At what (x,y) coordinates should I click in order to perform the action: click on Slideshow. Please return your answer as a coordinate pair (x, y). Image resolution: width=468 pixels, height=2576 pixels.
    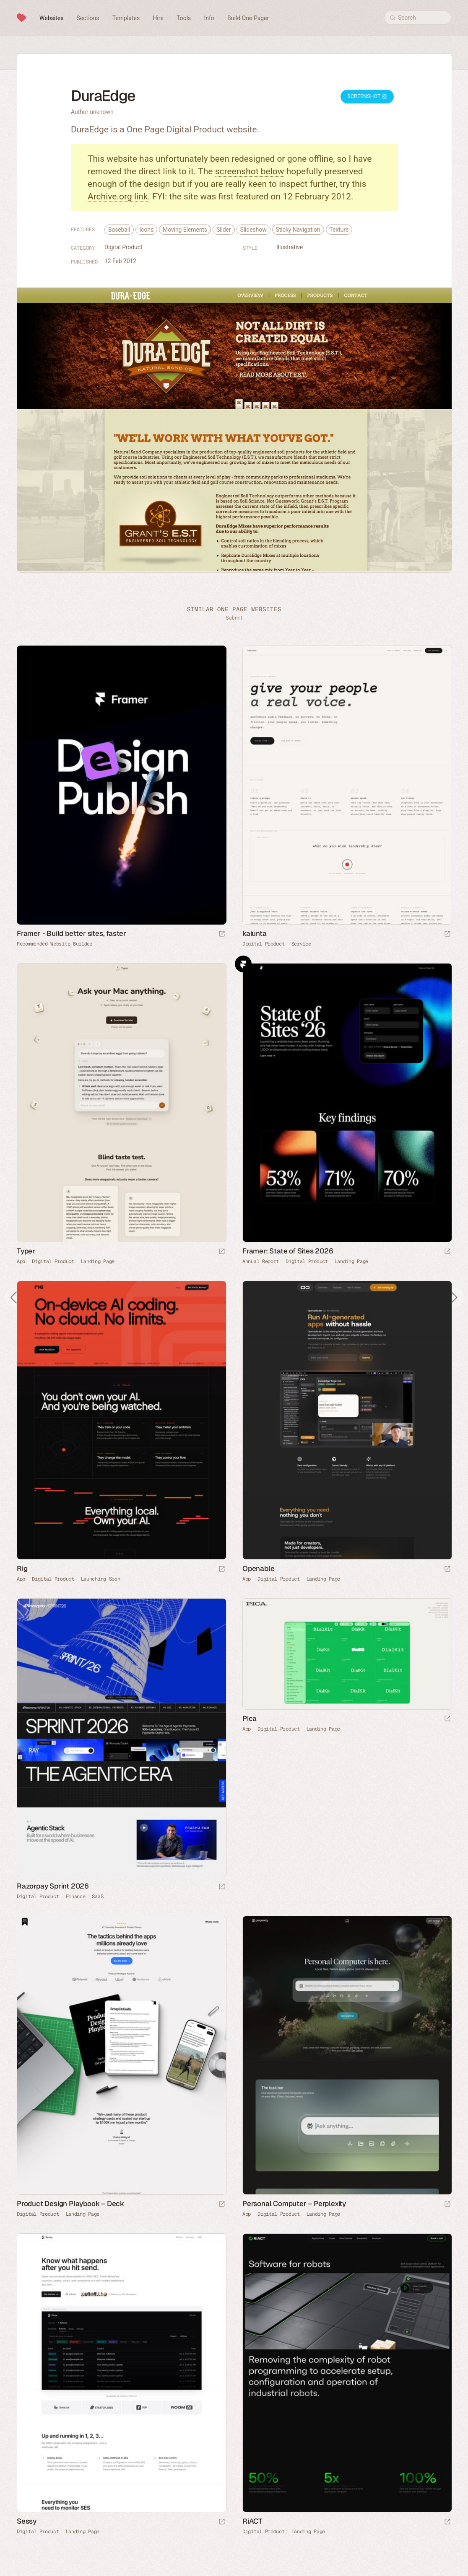
    Looking at the image, I should click on (253, 229).